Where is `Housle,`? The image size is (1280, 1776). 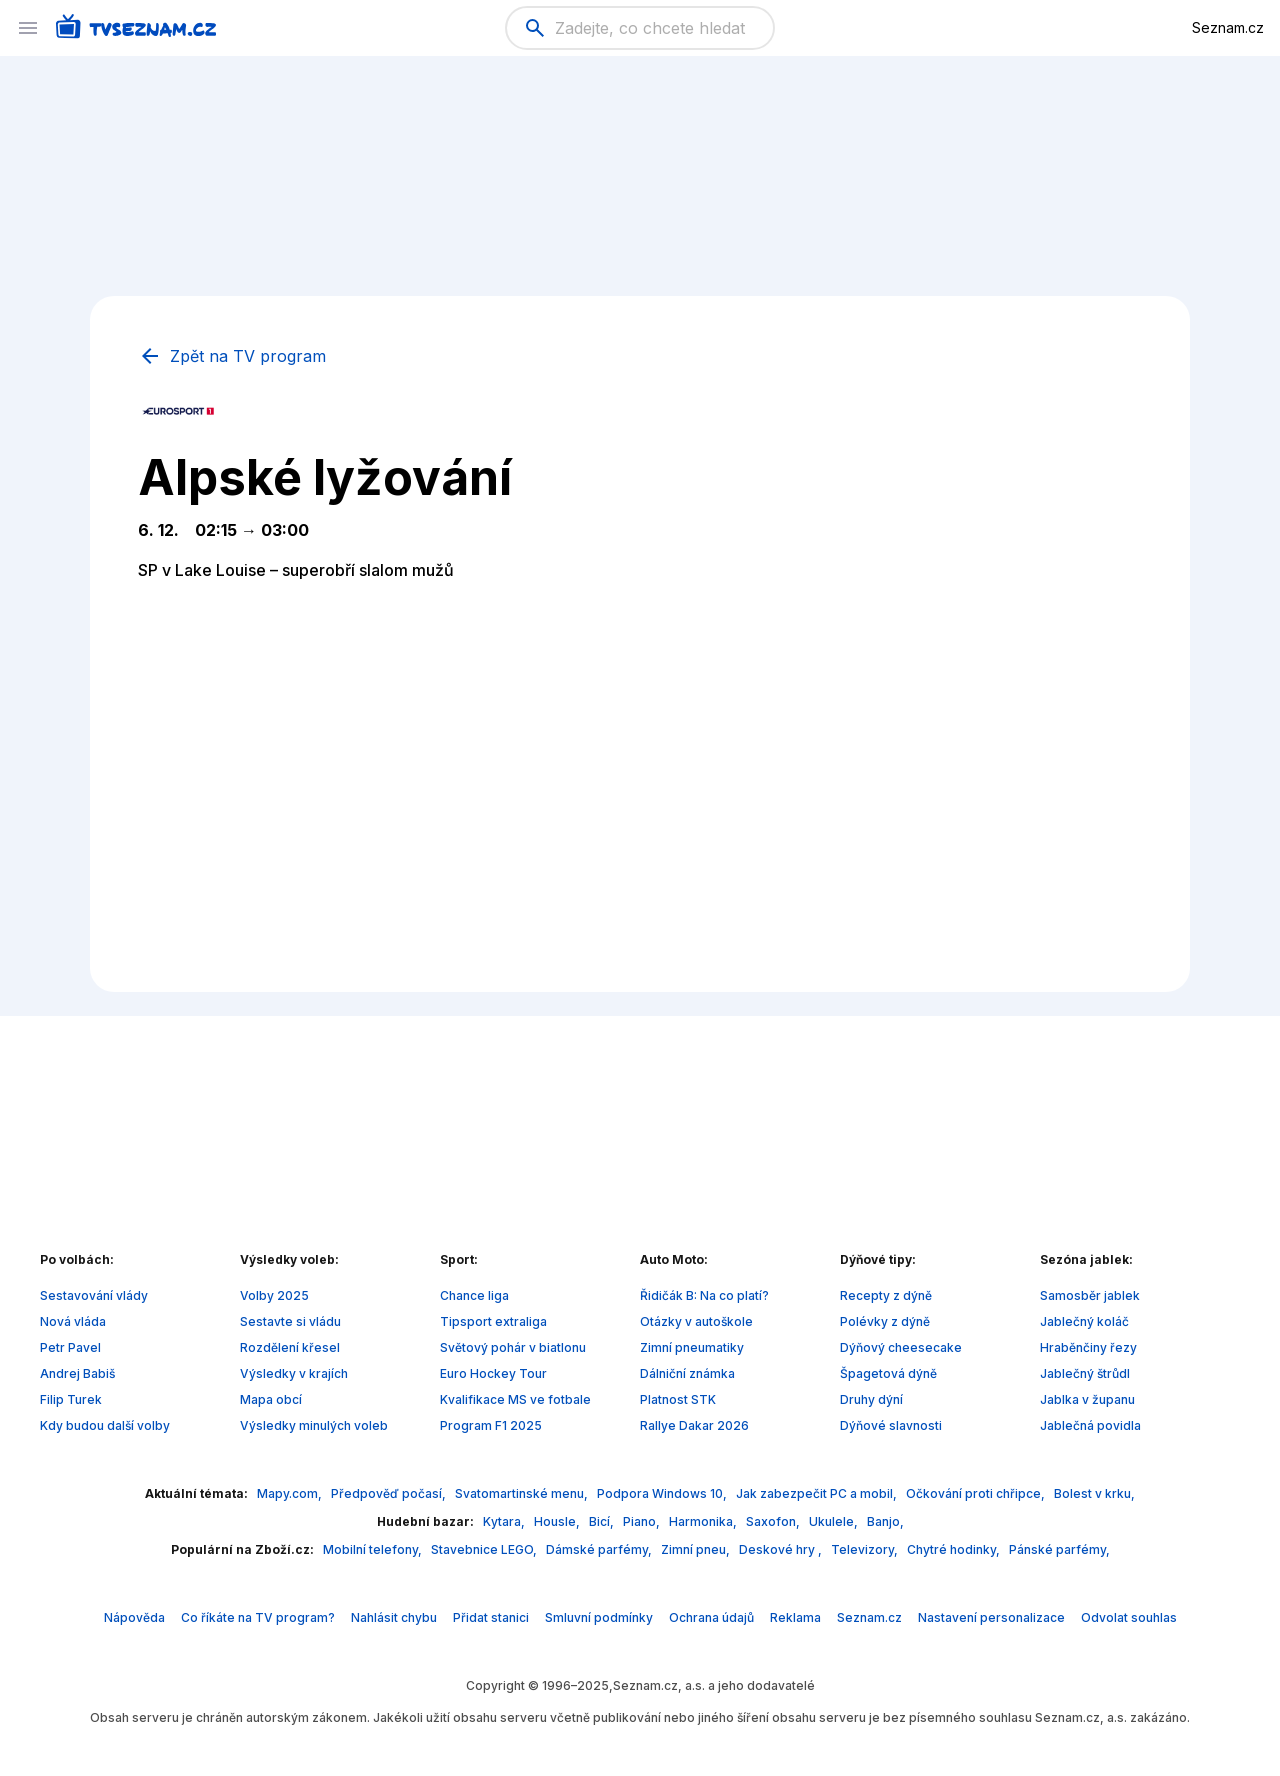 Housle, is located at coordinates (558, 1521).